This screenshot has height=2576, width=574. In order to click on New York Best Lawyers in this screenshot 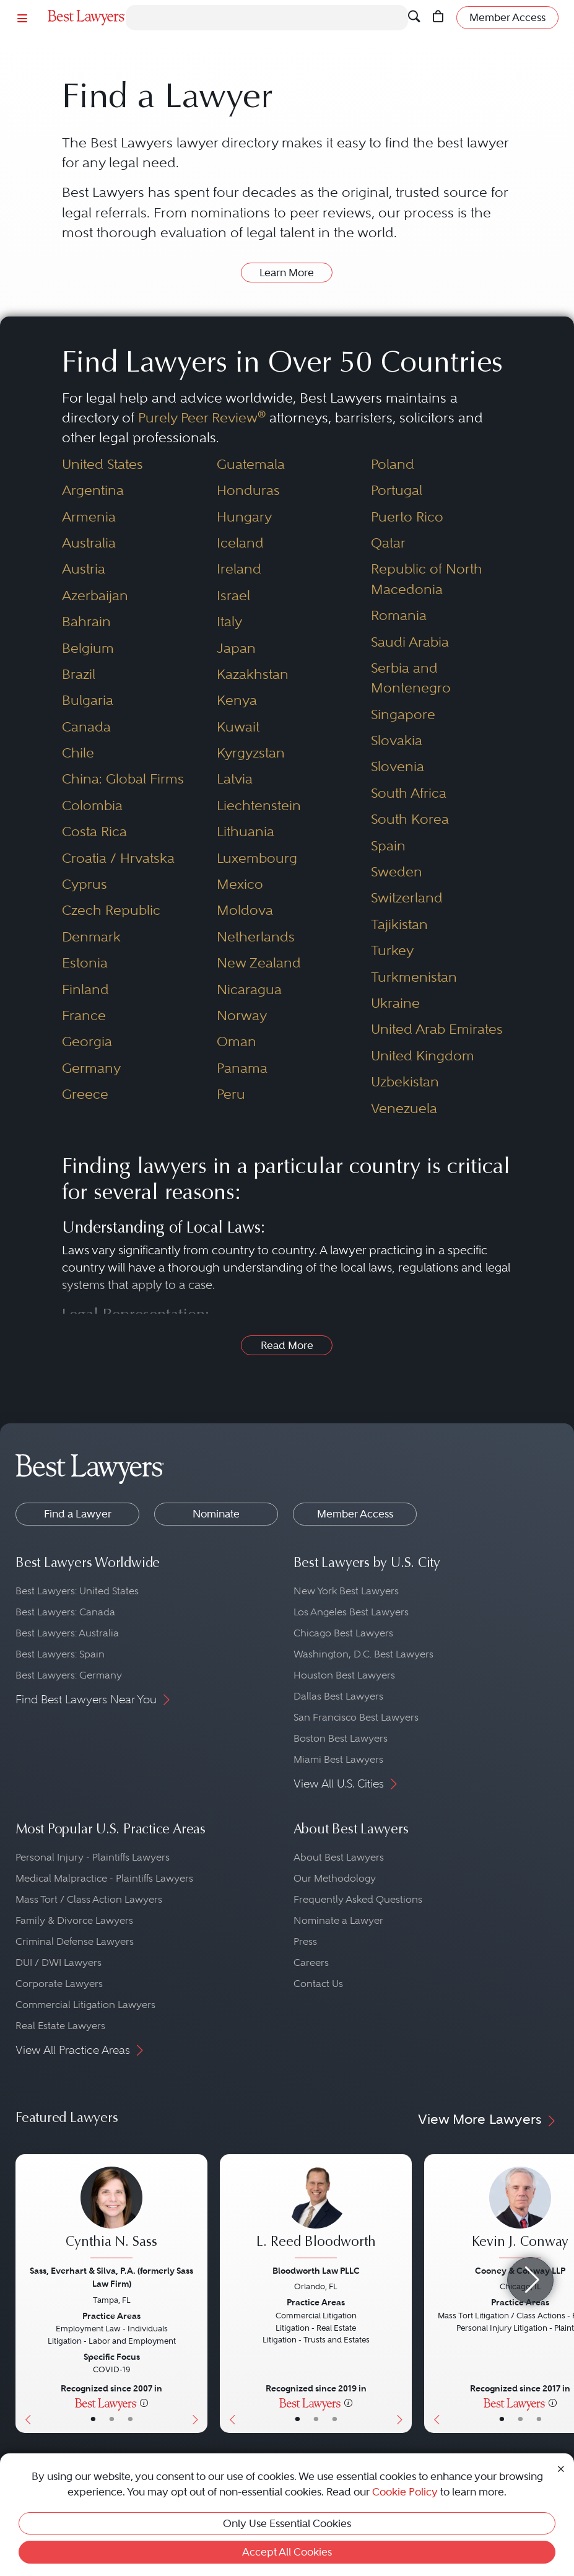, I will do `click(346, 1591)`.